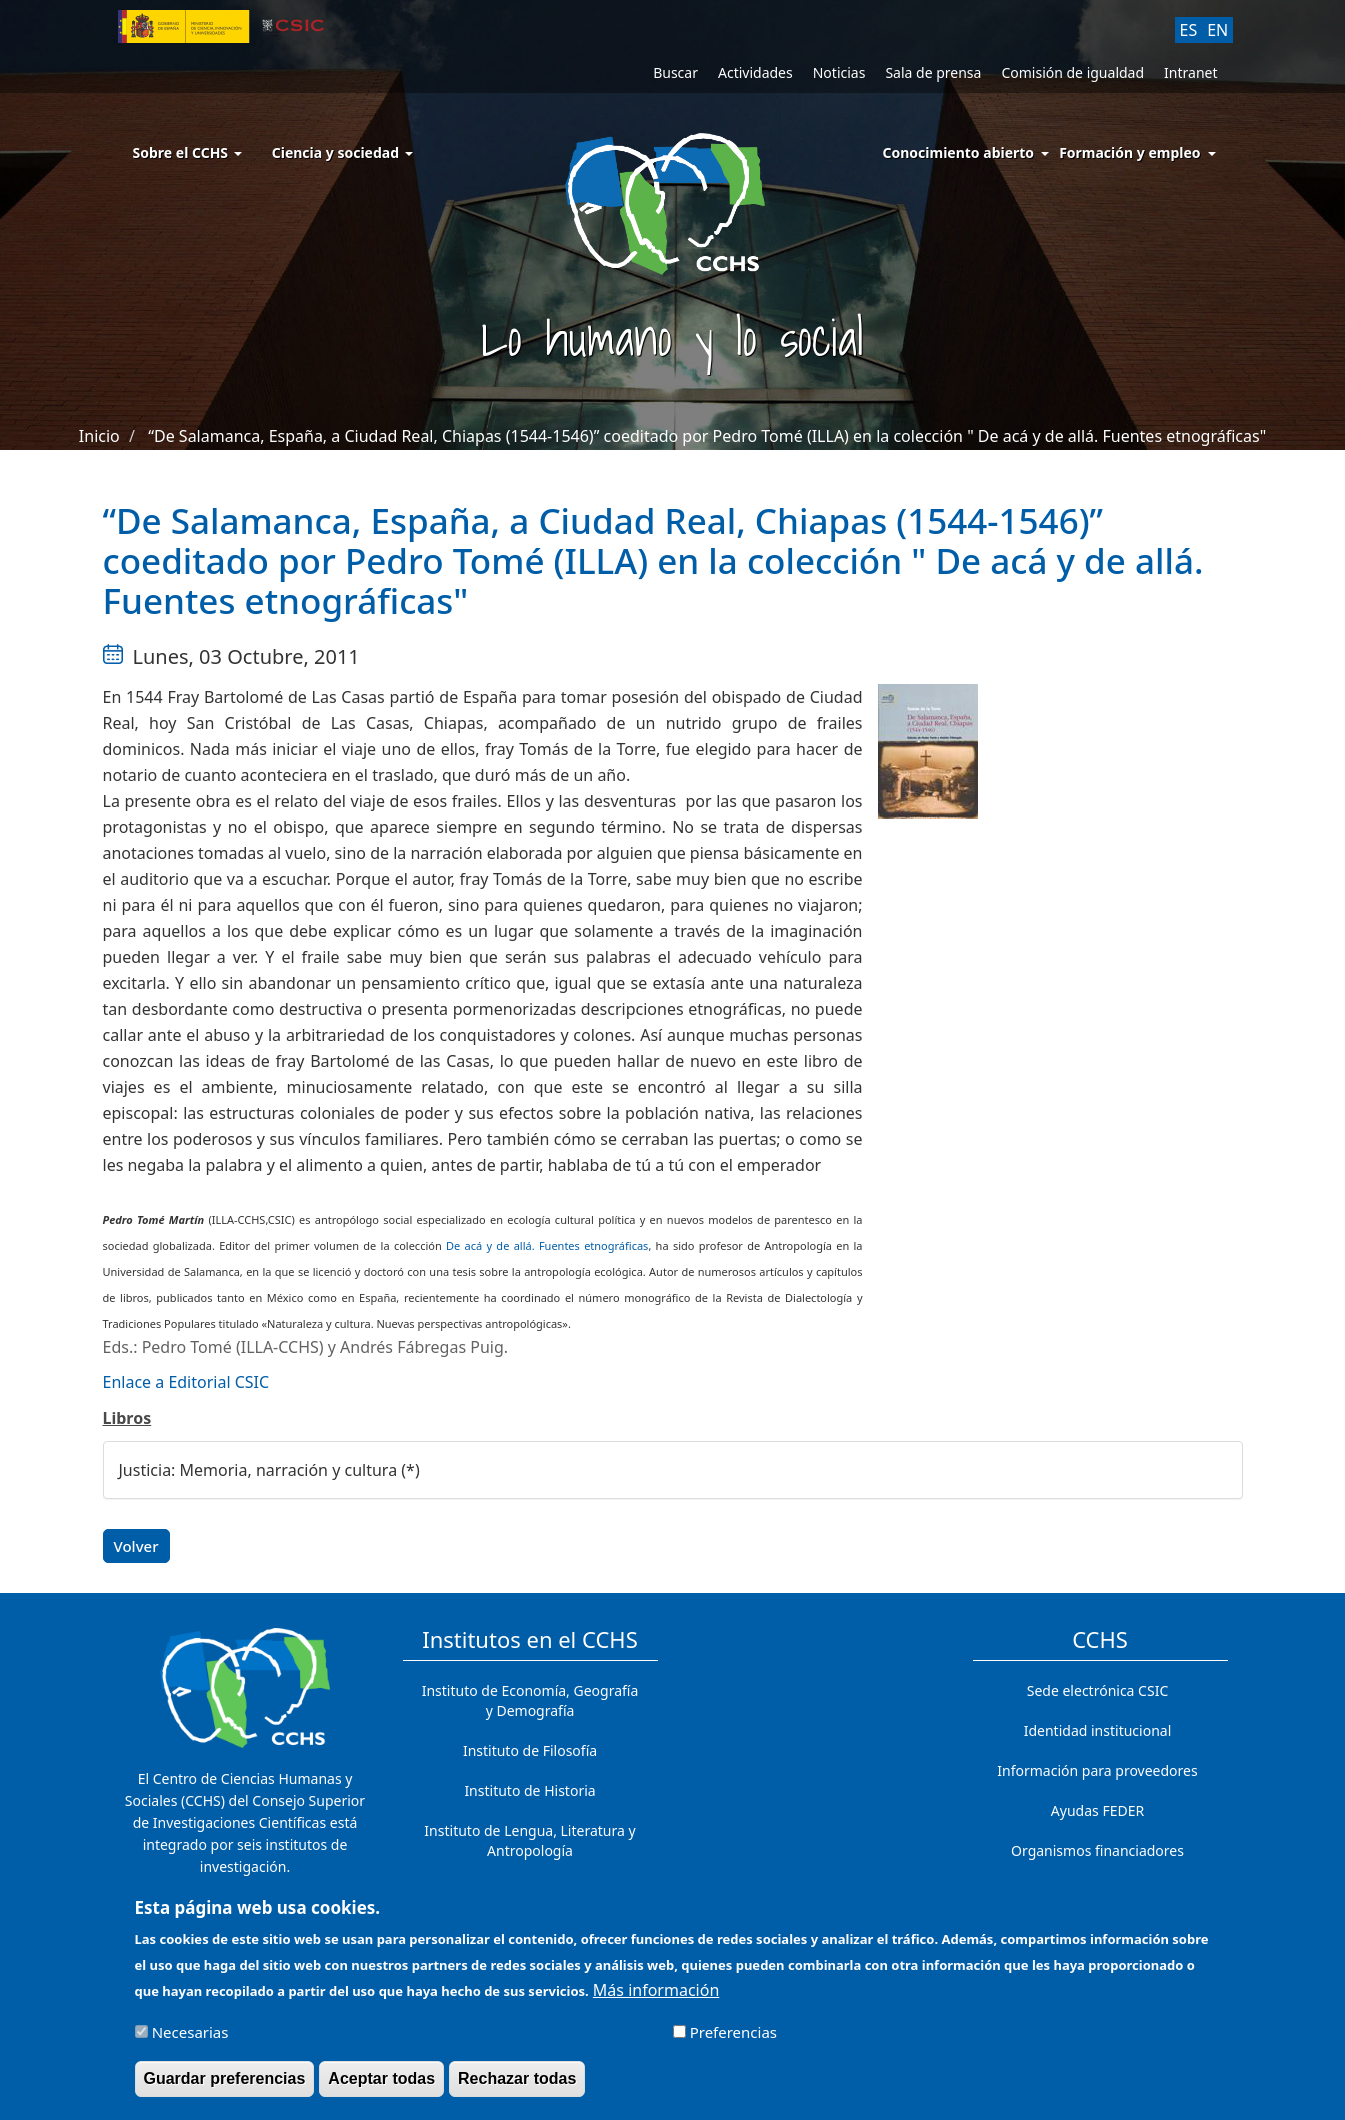  What do you see at coordinates (1097, 1770) in the screenshot?
I see `Información para proveedores` at bounding box center [1097, 1770].